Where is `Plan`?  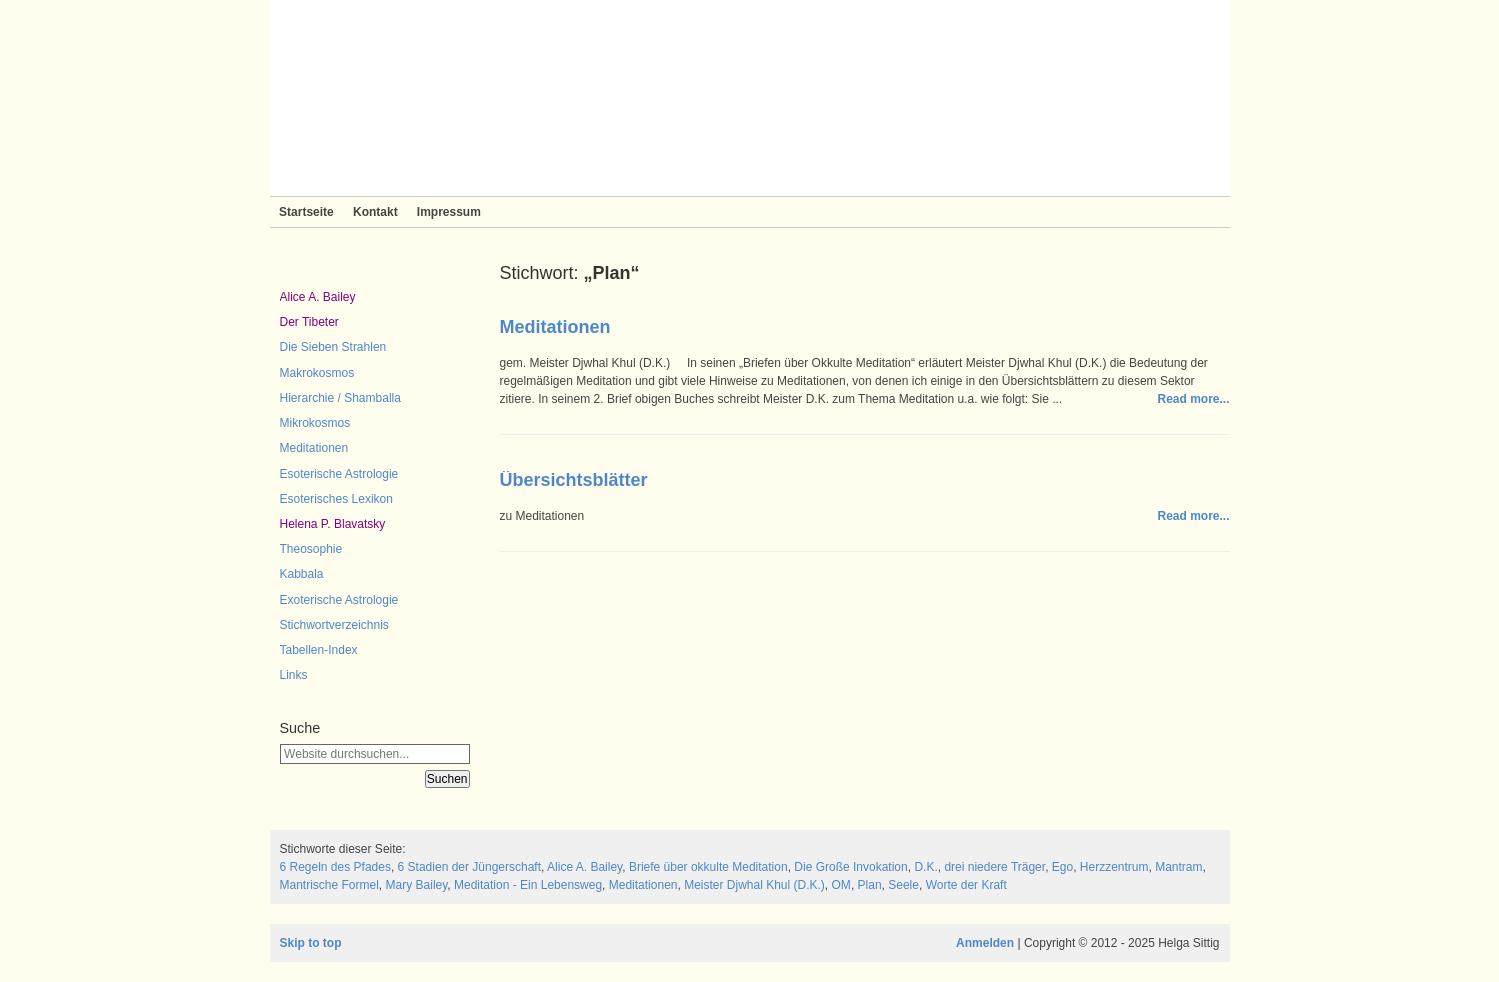 Plan is located at coordinates (870, 885).